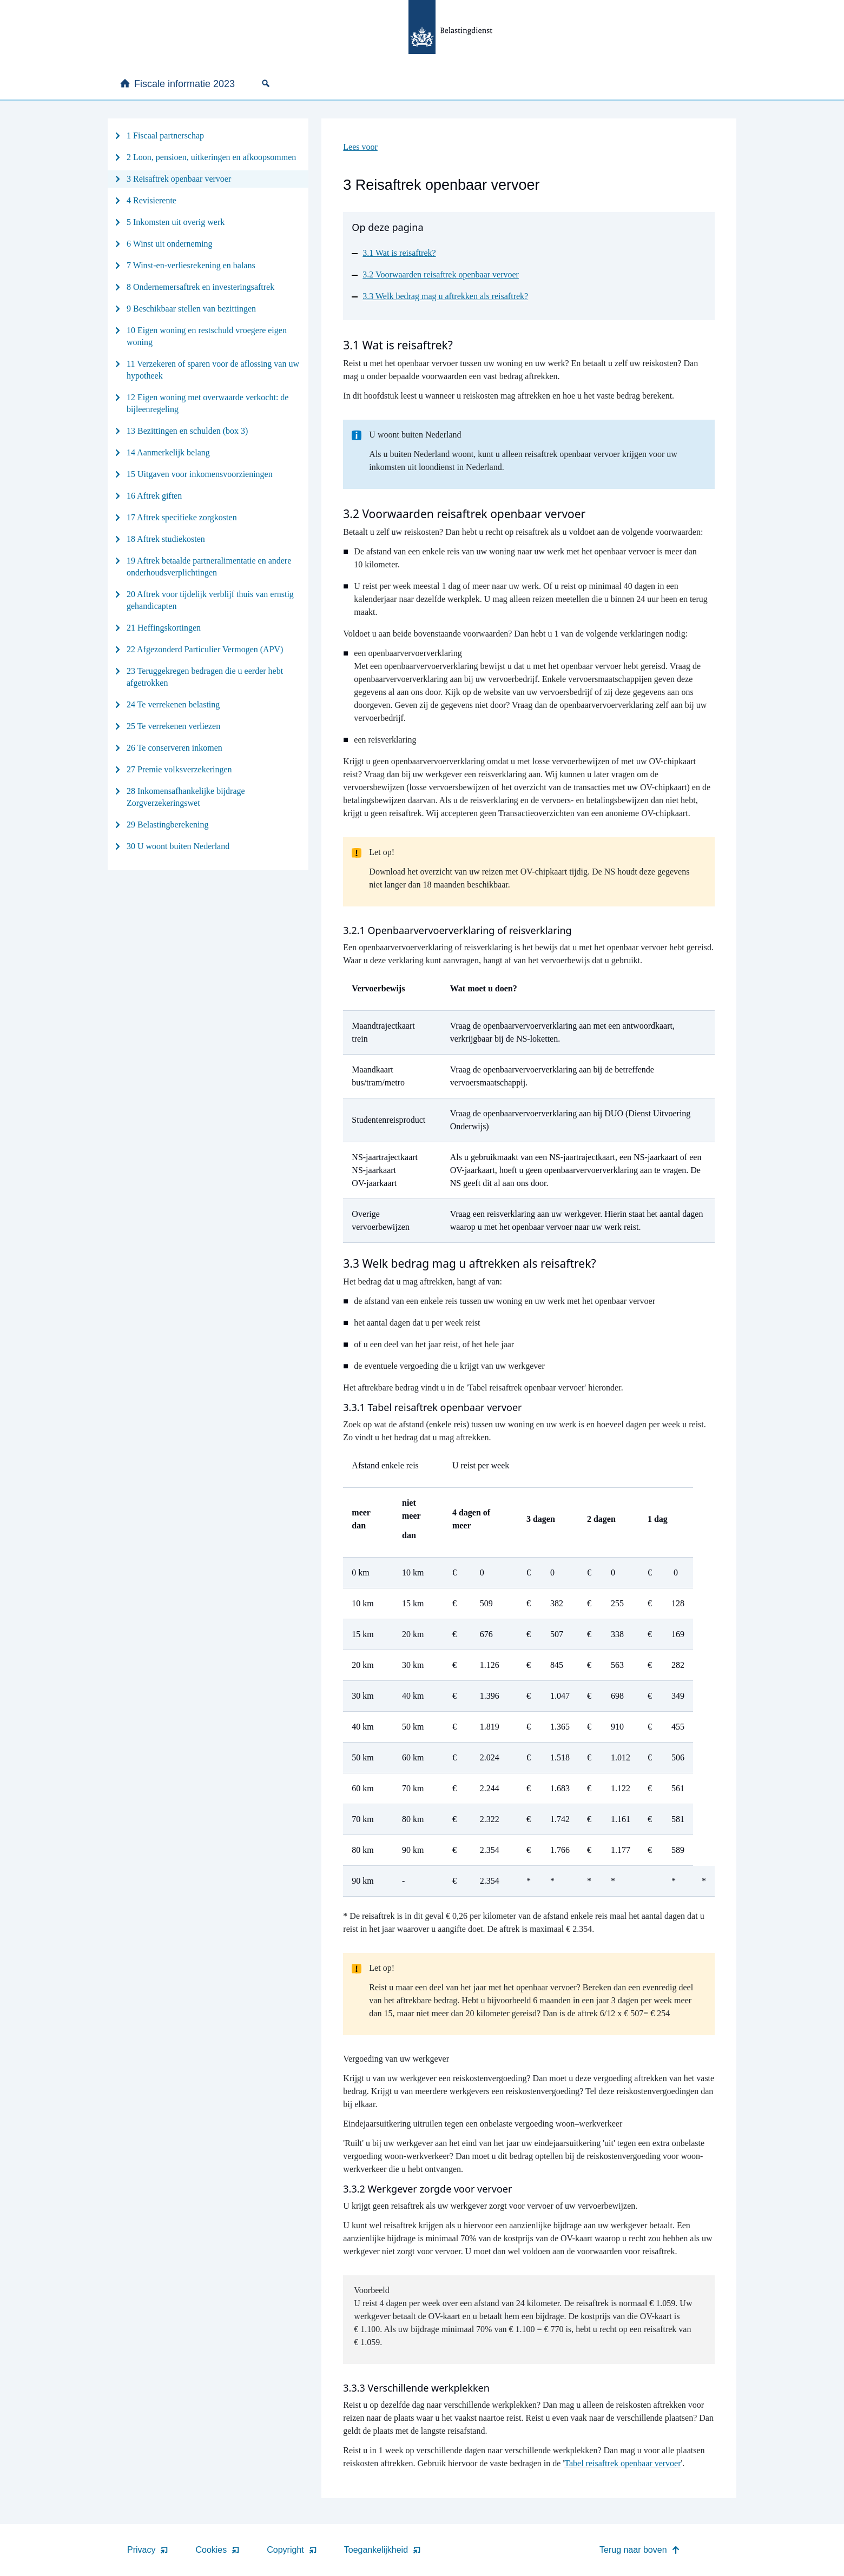 The height and width of the screenshot is (2576, 844). What do you see at coordinates (182, 517) in the screenshot?
I see `17 Aftrek specifieke zorgkosten` at bounding box center [182, 517].